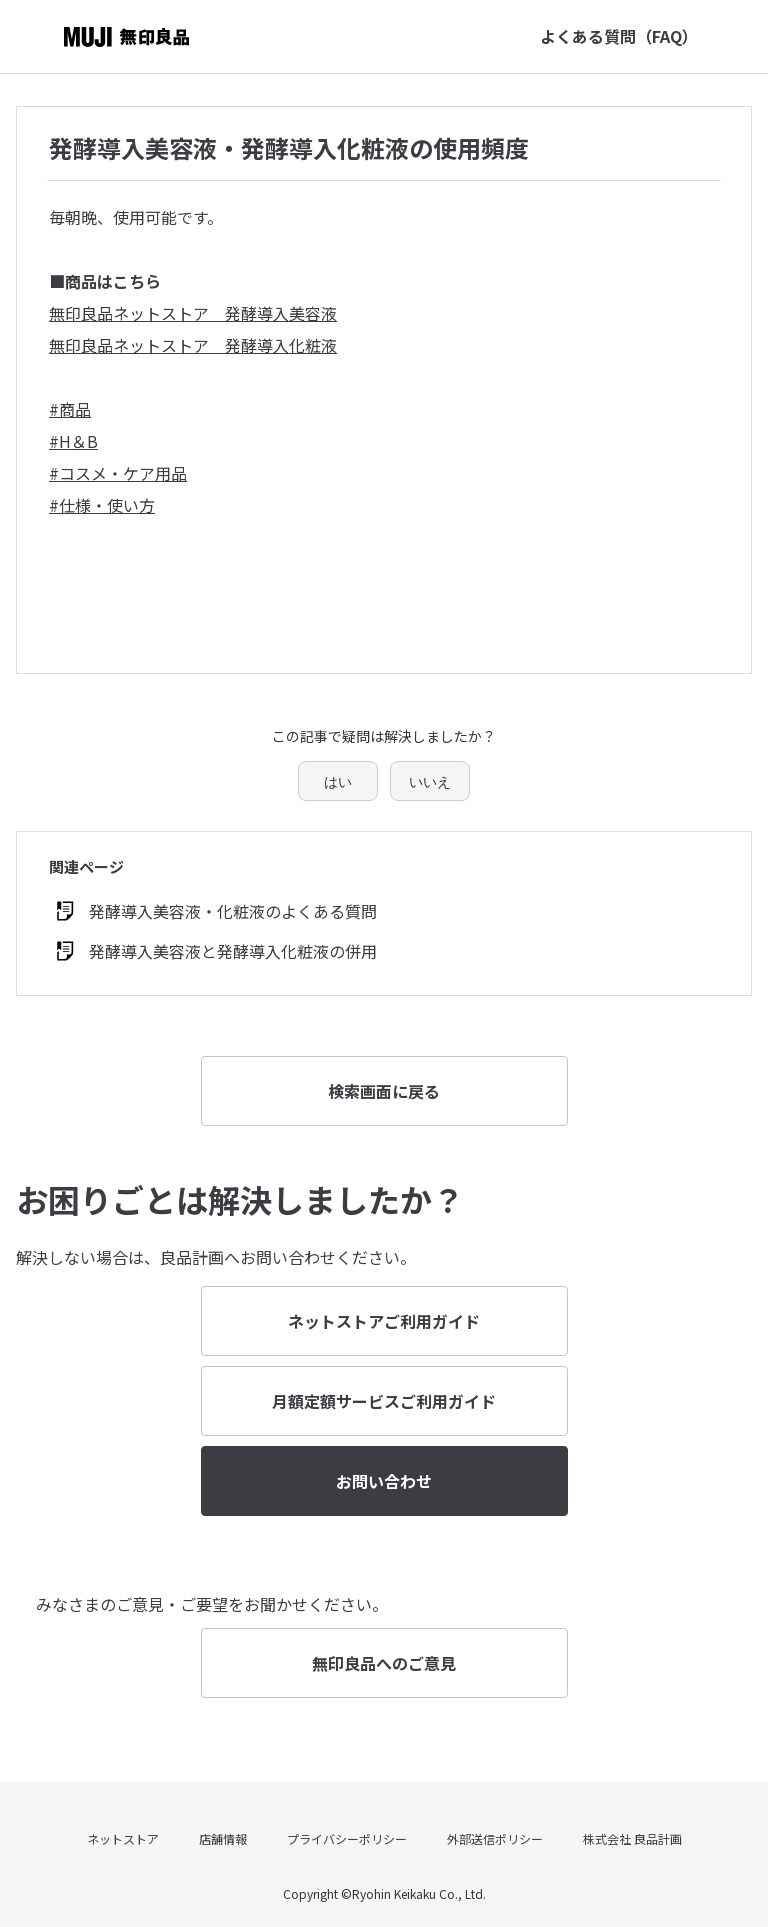  Describe the element at coordinates (495, 1838) in the screenshot. I see `外部送信ポリシー` at that location.